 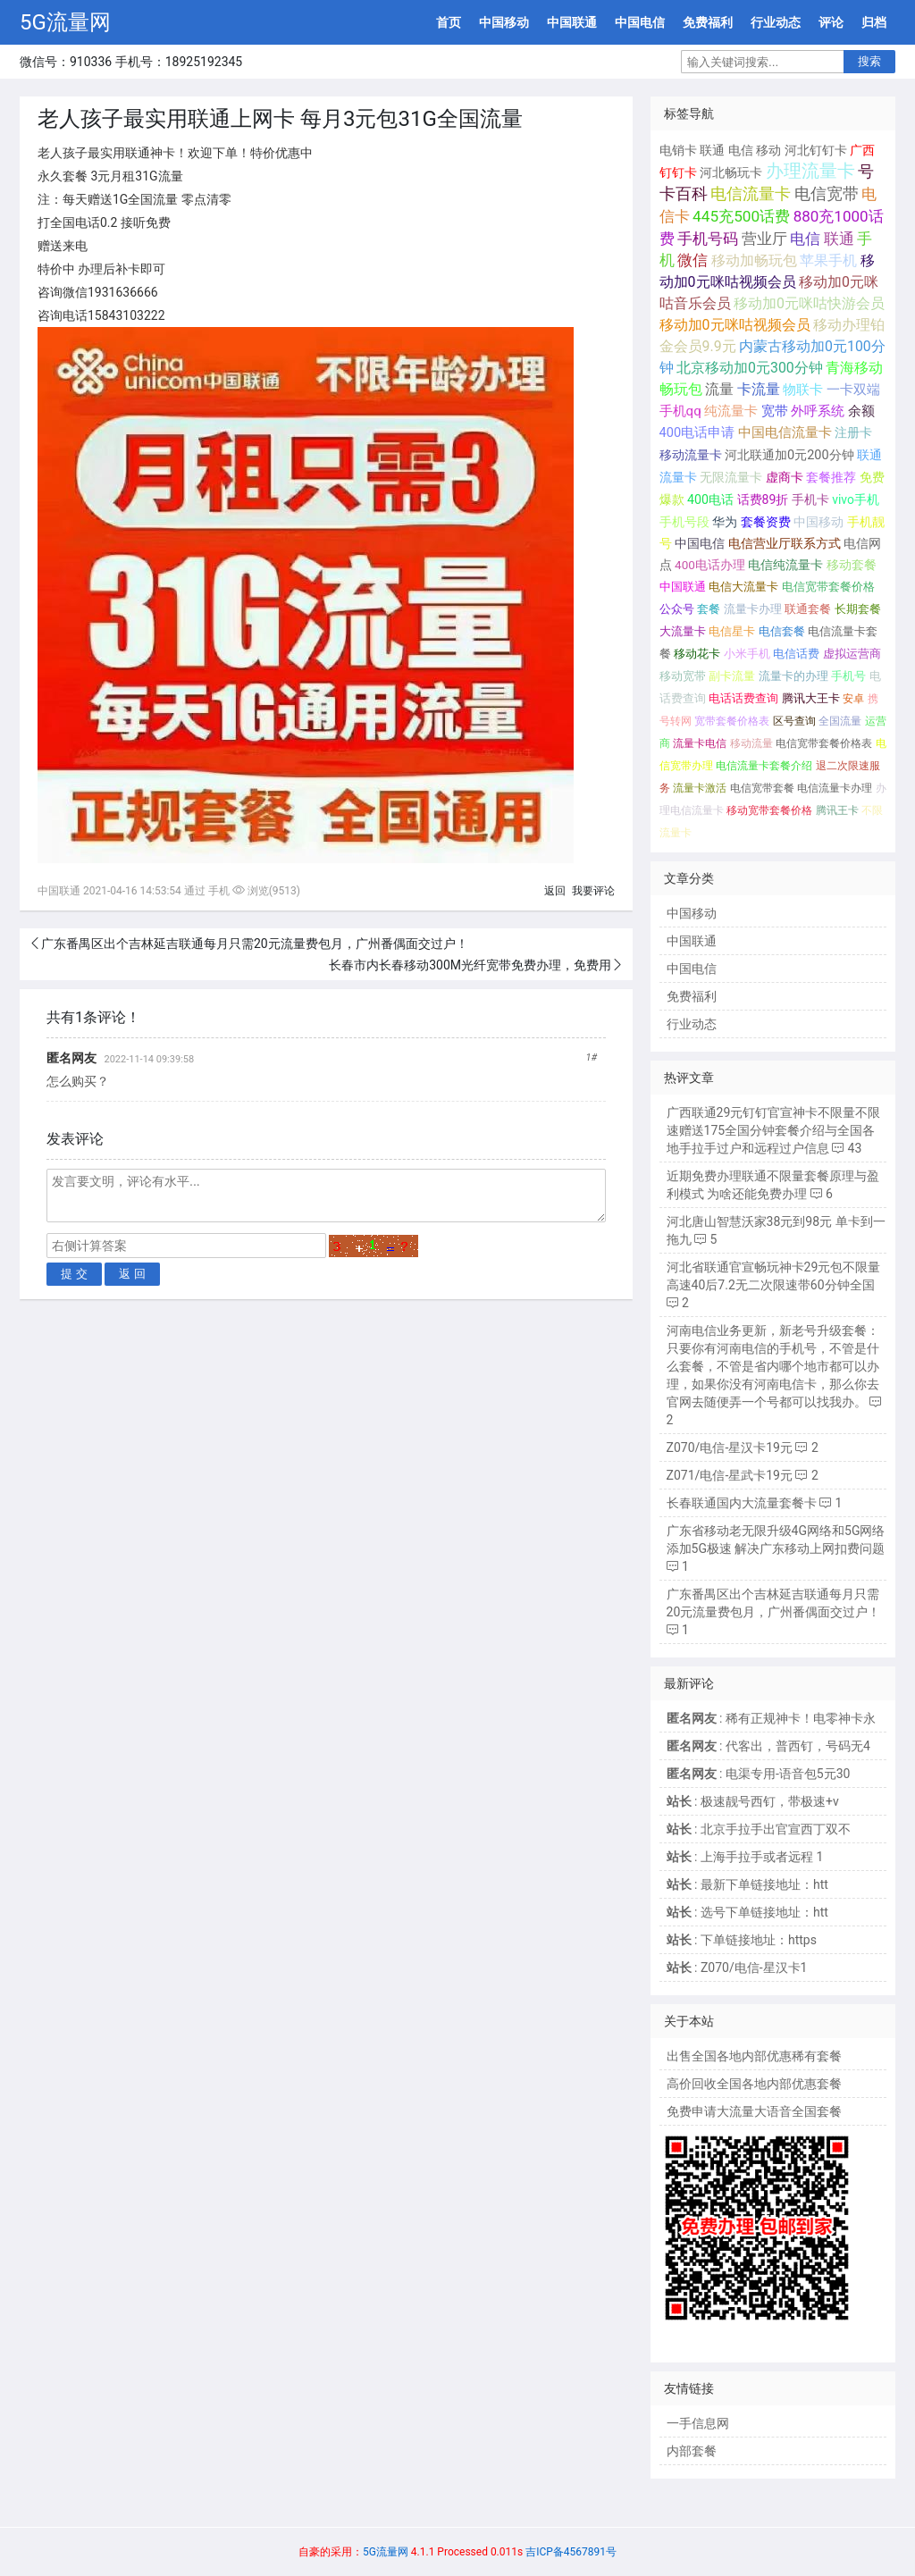 What do you see at coordinates (732, 676) in the screenshot?
I see `副卡流量` at bounding box center [732, 676].